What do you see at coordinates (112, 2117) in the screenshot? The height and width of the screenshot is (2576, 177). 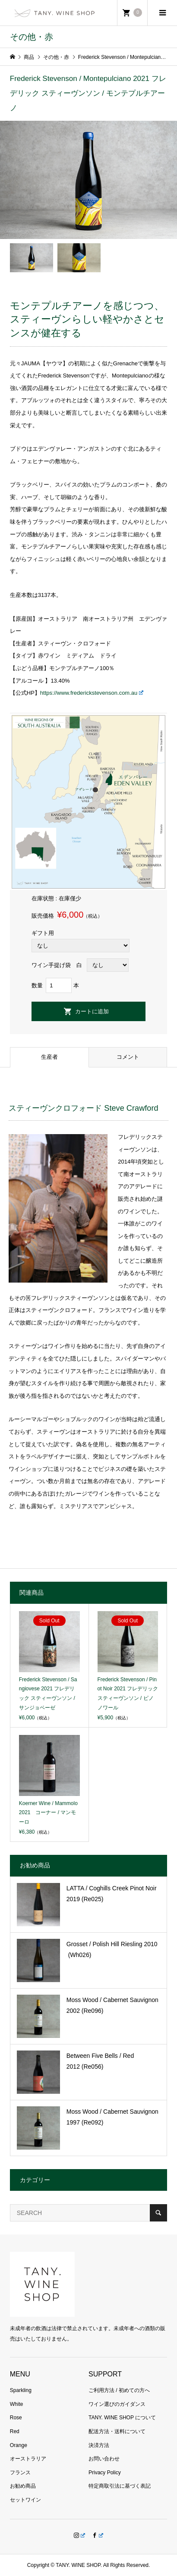 I see `Moss Wood / Cabernet Sauvignon 1997 (Re092)` at bounding box center [112, 2117].